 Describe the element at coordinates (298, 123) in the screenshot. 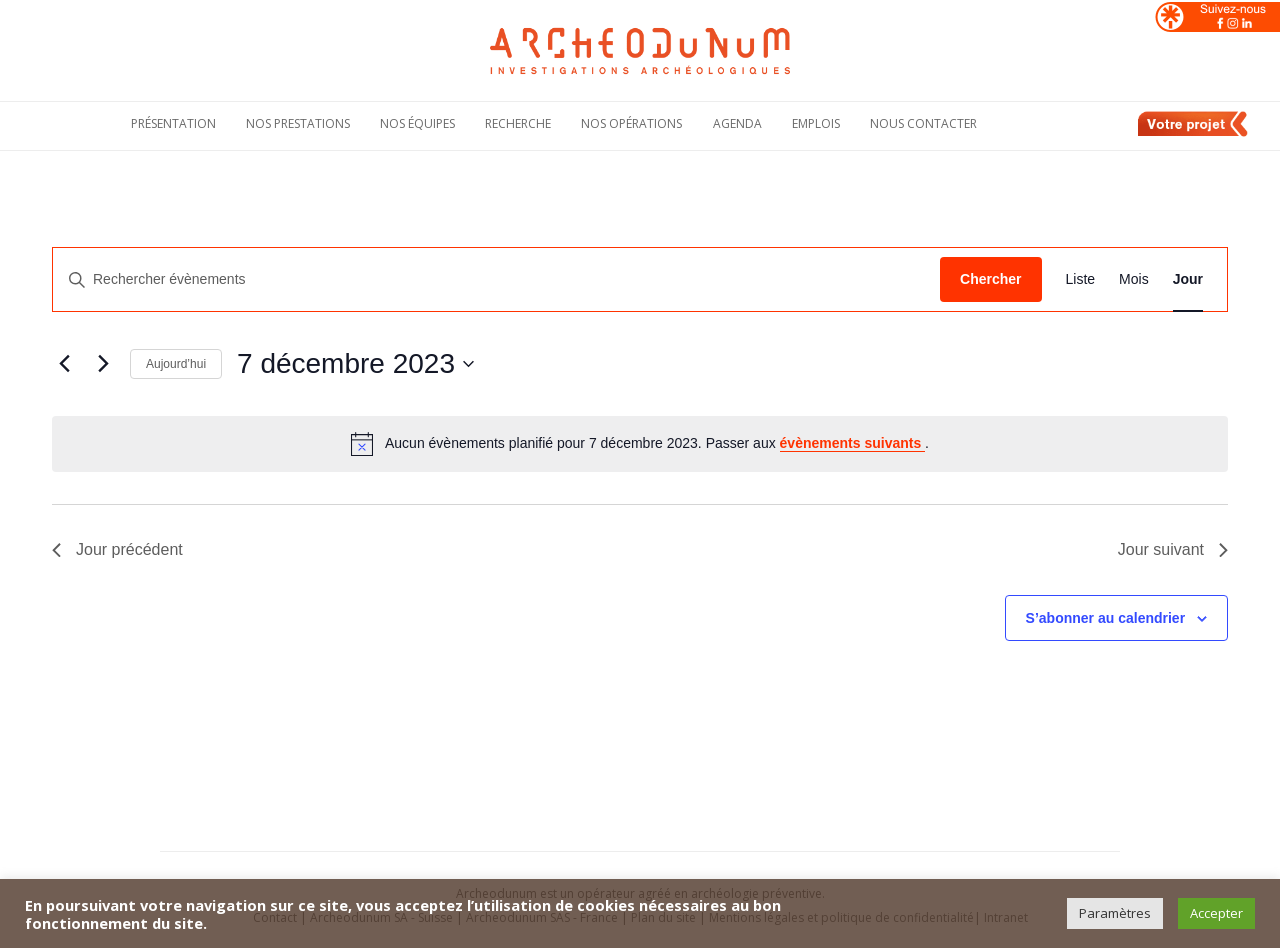

I see `Nos Prestations` at that location.